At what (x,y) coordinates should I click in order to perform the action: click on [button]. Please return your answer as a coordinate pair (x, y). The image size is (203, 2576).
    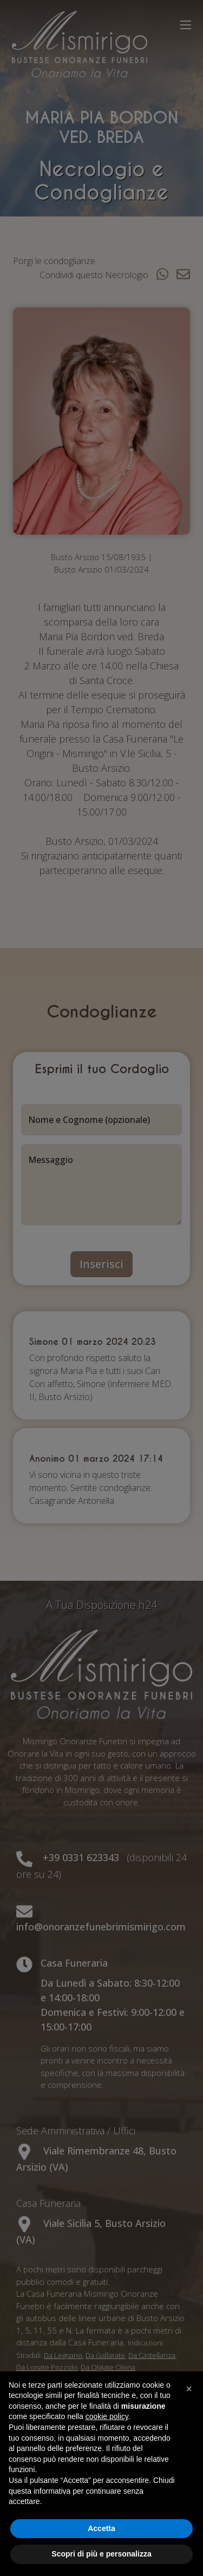
    Looking at the image, I should click on (189, 2388).